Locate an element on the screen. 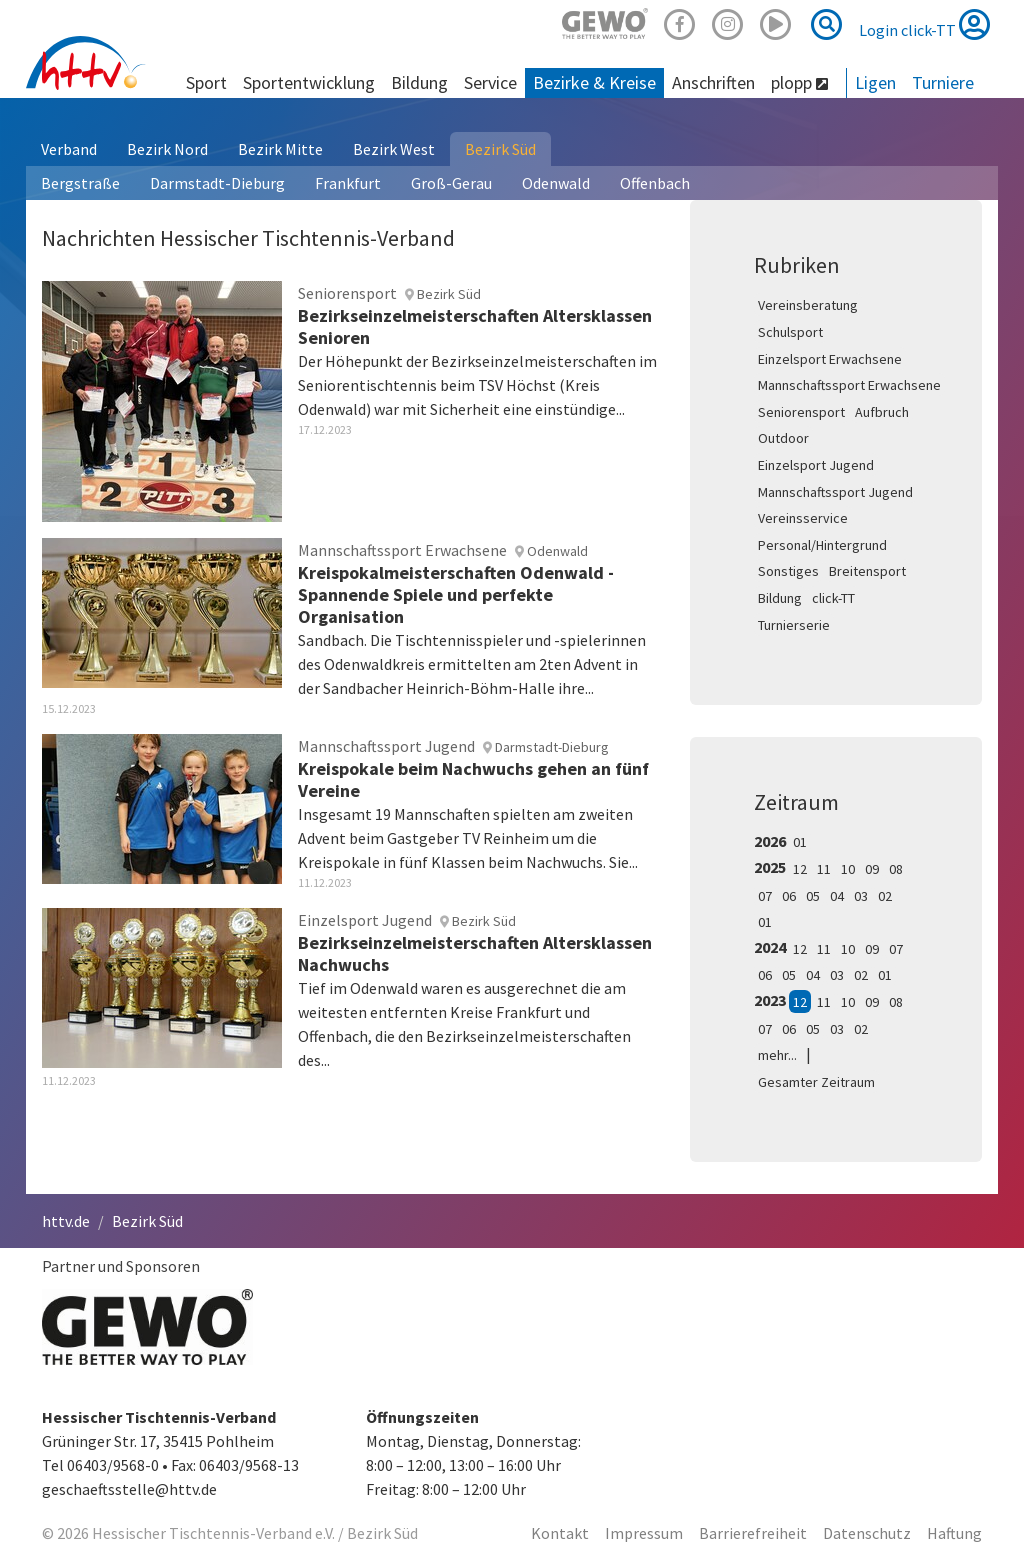 The image size is (1024, 1553). 06 is located at coordinates (789, 896).